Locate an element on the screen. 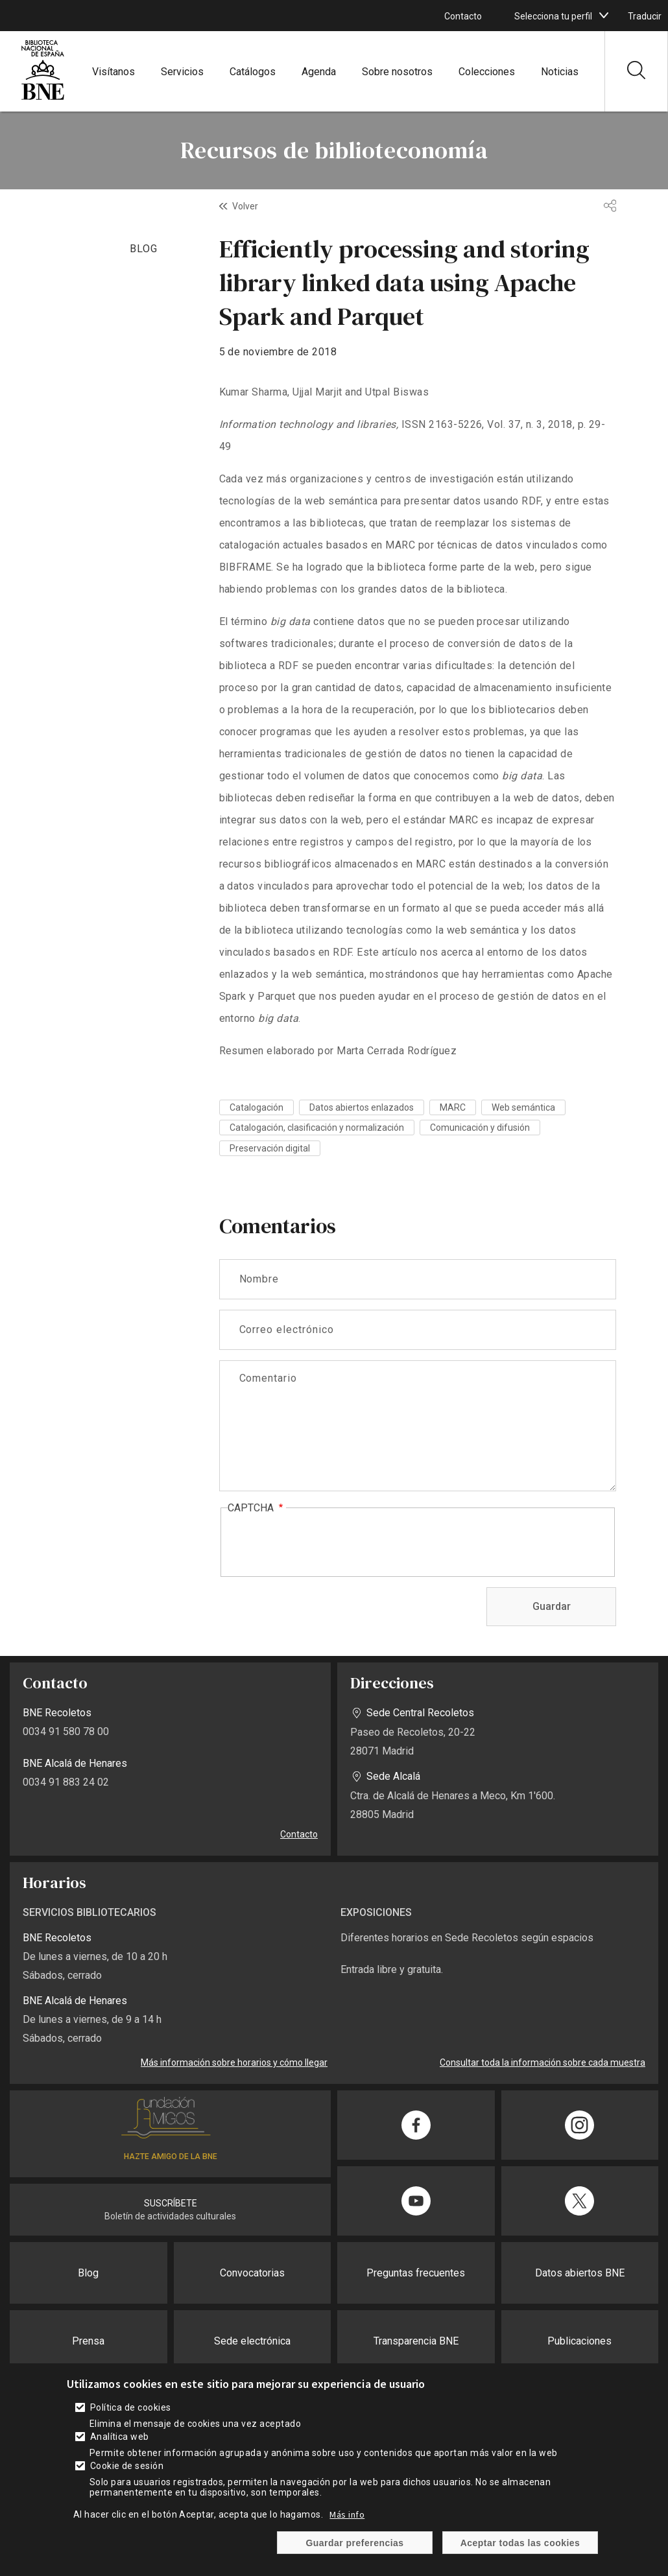 The width and height of the screenshot is (668, 2576). Transparencia BNE is located at coordinates (416, 2341).